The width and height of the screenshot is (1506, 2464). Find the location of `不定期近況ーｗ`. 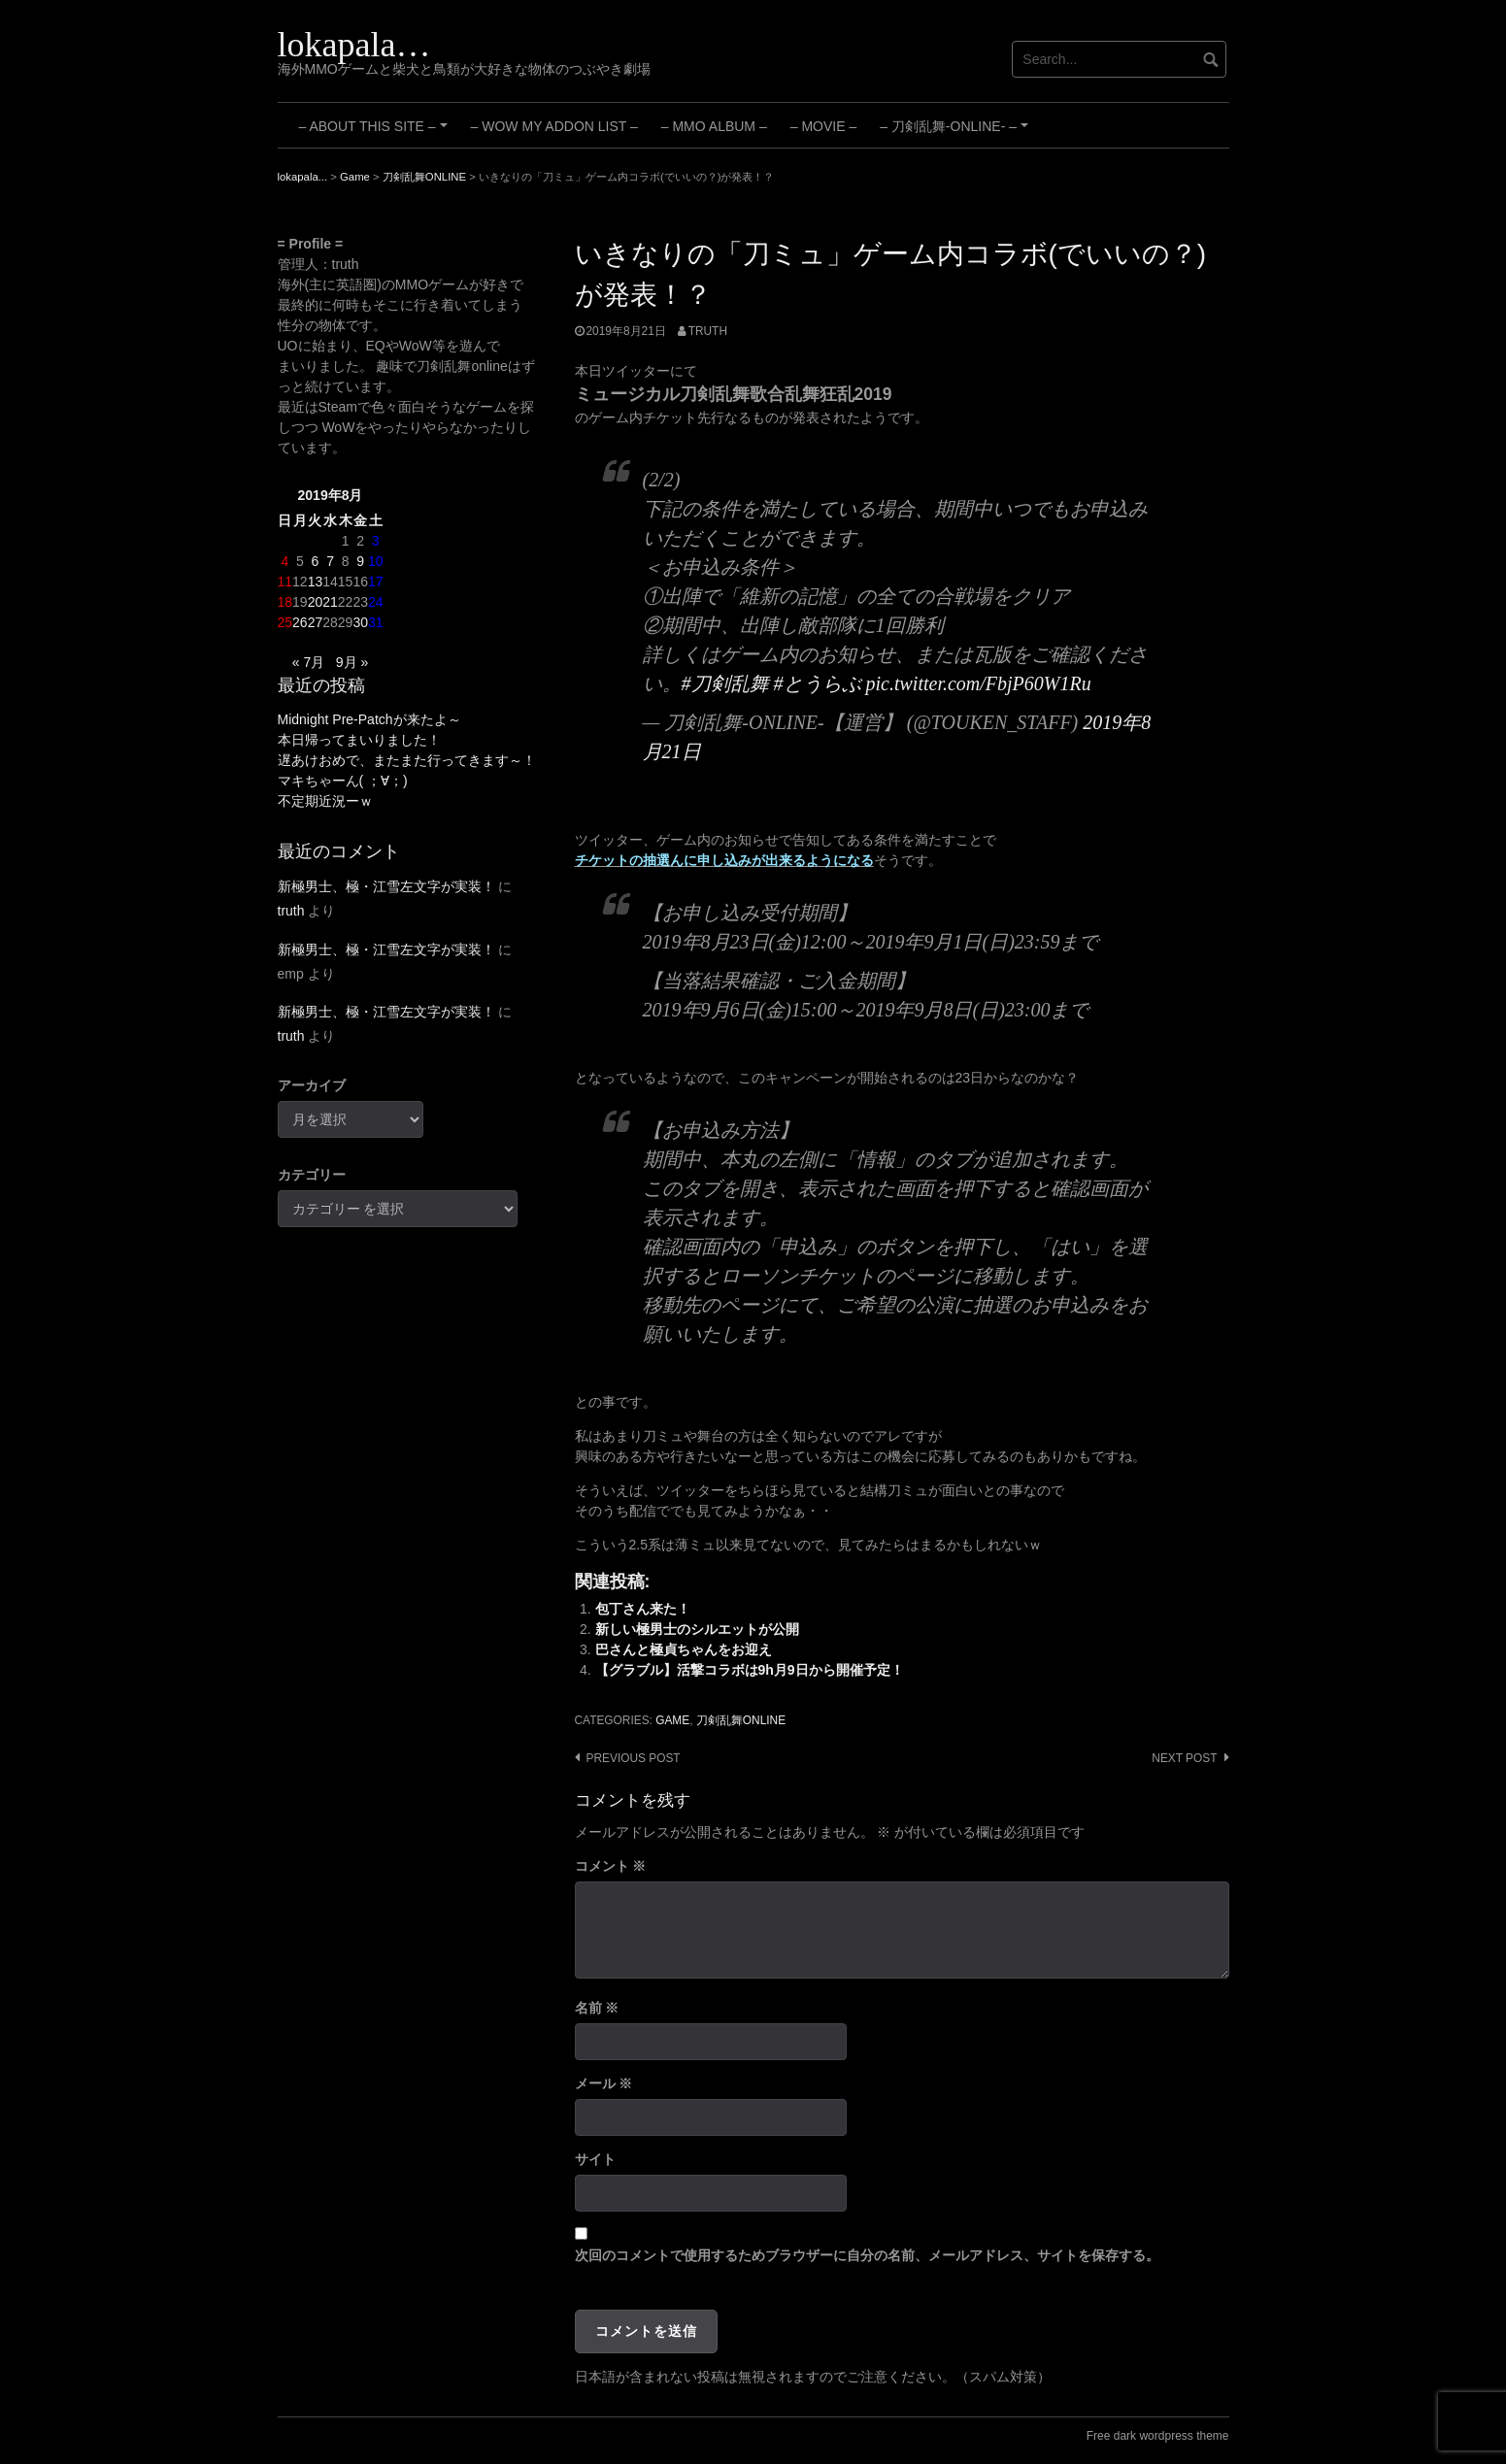

不定期近況ーｗ is located at coordinates (325, 801).